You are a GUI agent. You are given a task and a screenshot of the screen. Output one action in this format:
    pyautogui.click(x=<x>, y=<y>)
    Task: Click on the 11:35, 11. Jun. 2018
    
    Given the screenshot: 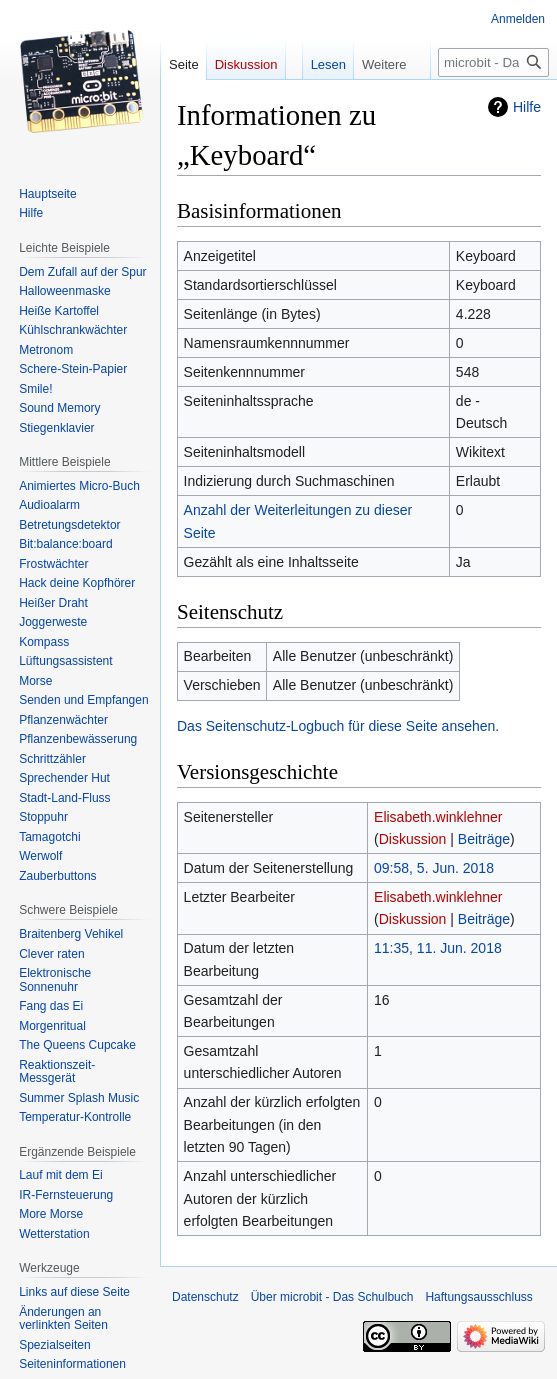 What is the action you would take?
    pyautogui.click(x=438, y=948)
    